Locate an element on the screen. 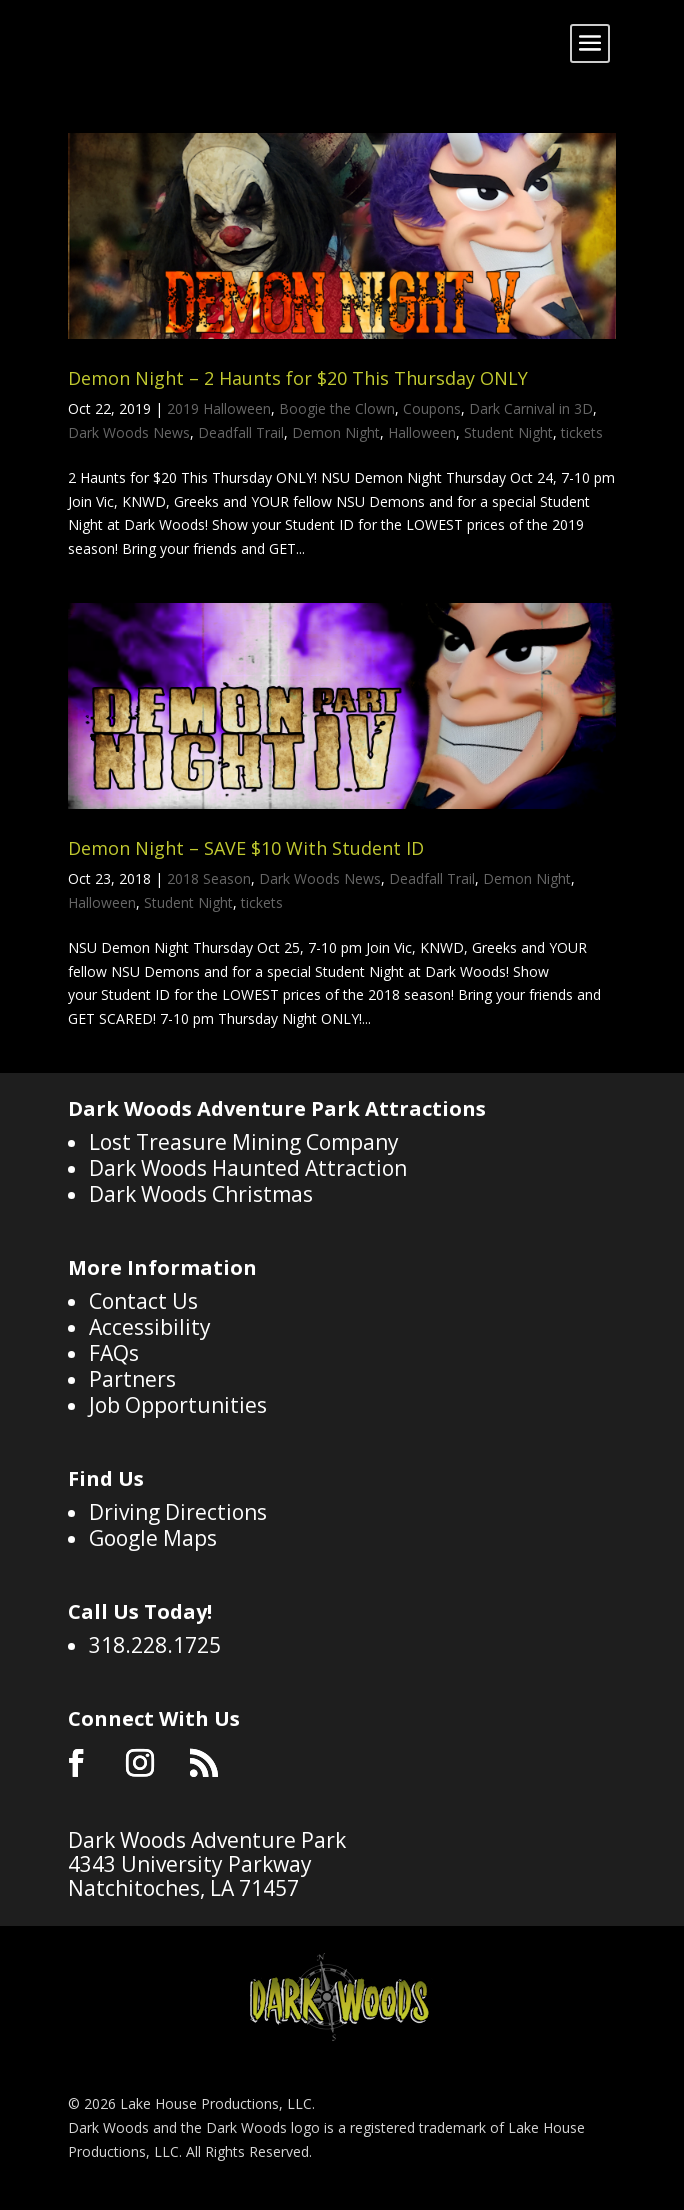  Job Opportunities is located at coordinates (178, 1405).